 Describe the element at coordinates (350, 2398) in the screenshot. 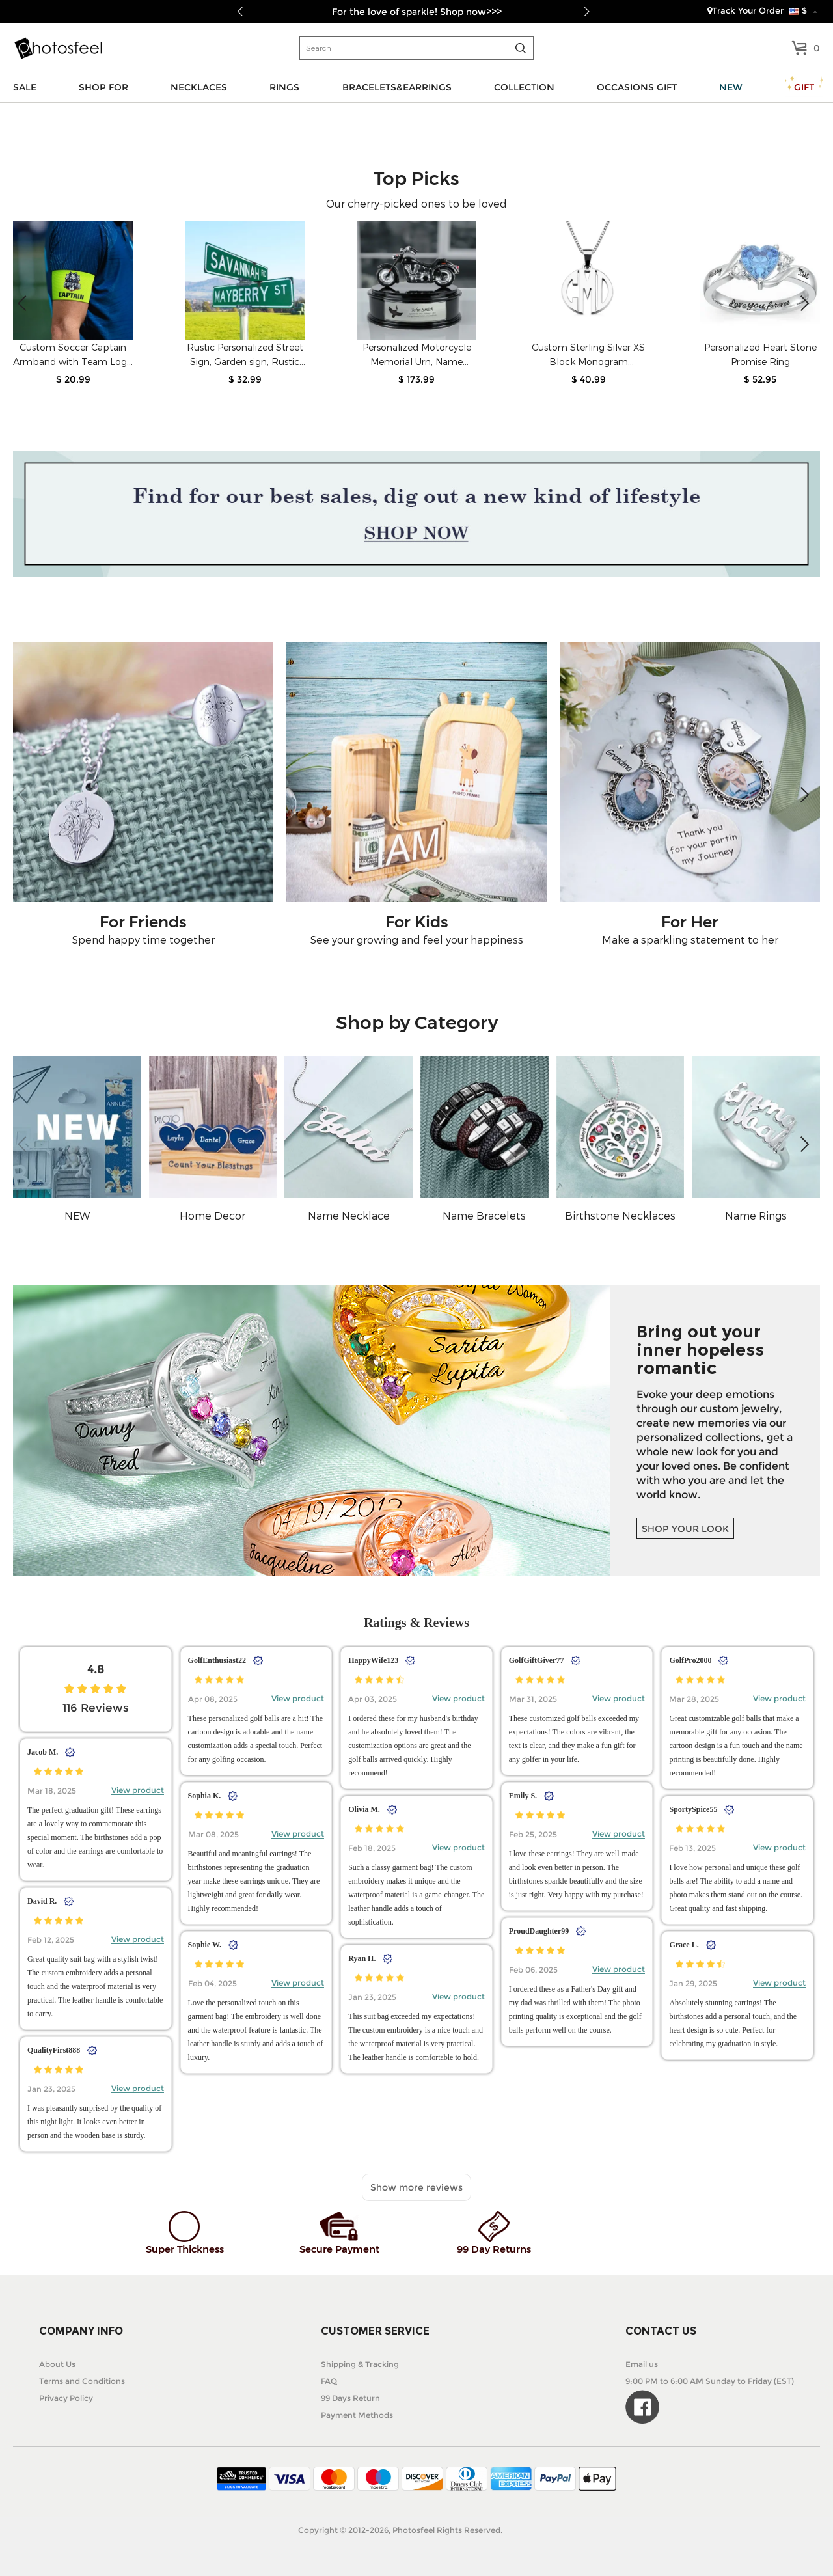

I see `99 Days Return` at that location.